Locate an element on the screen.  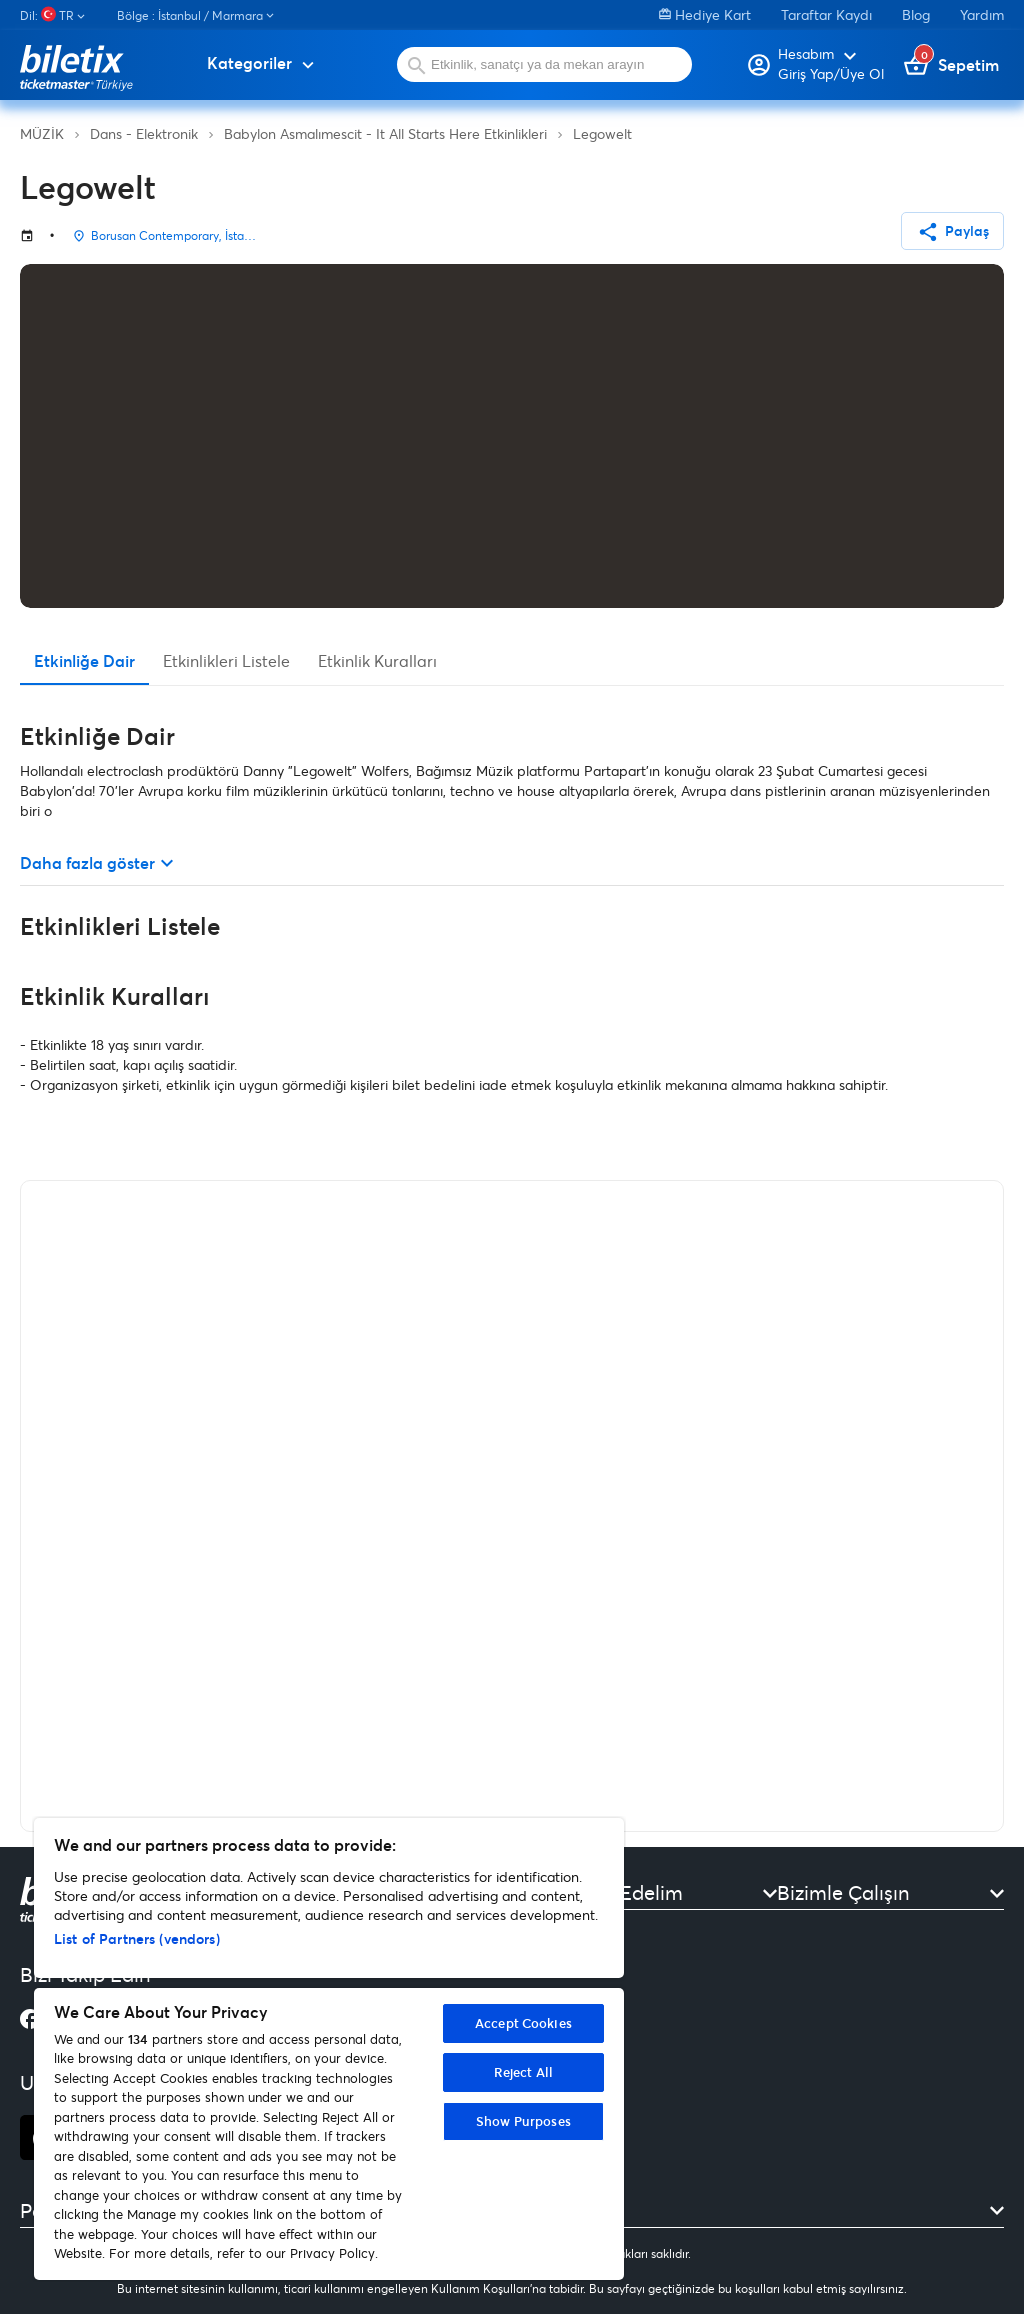
Show Purposes [Show Purposes, Opens the preference center dialog] is located at coordinates (523, 2121).